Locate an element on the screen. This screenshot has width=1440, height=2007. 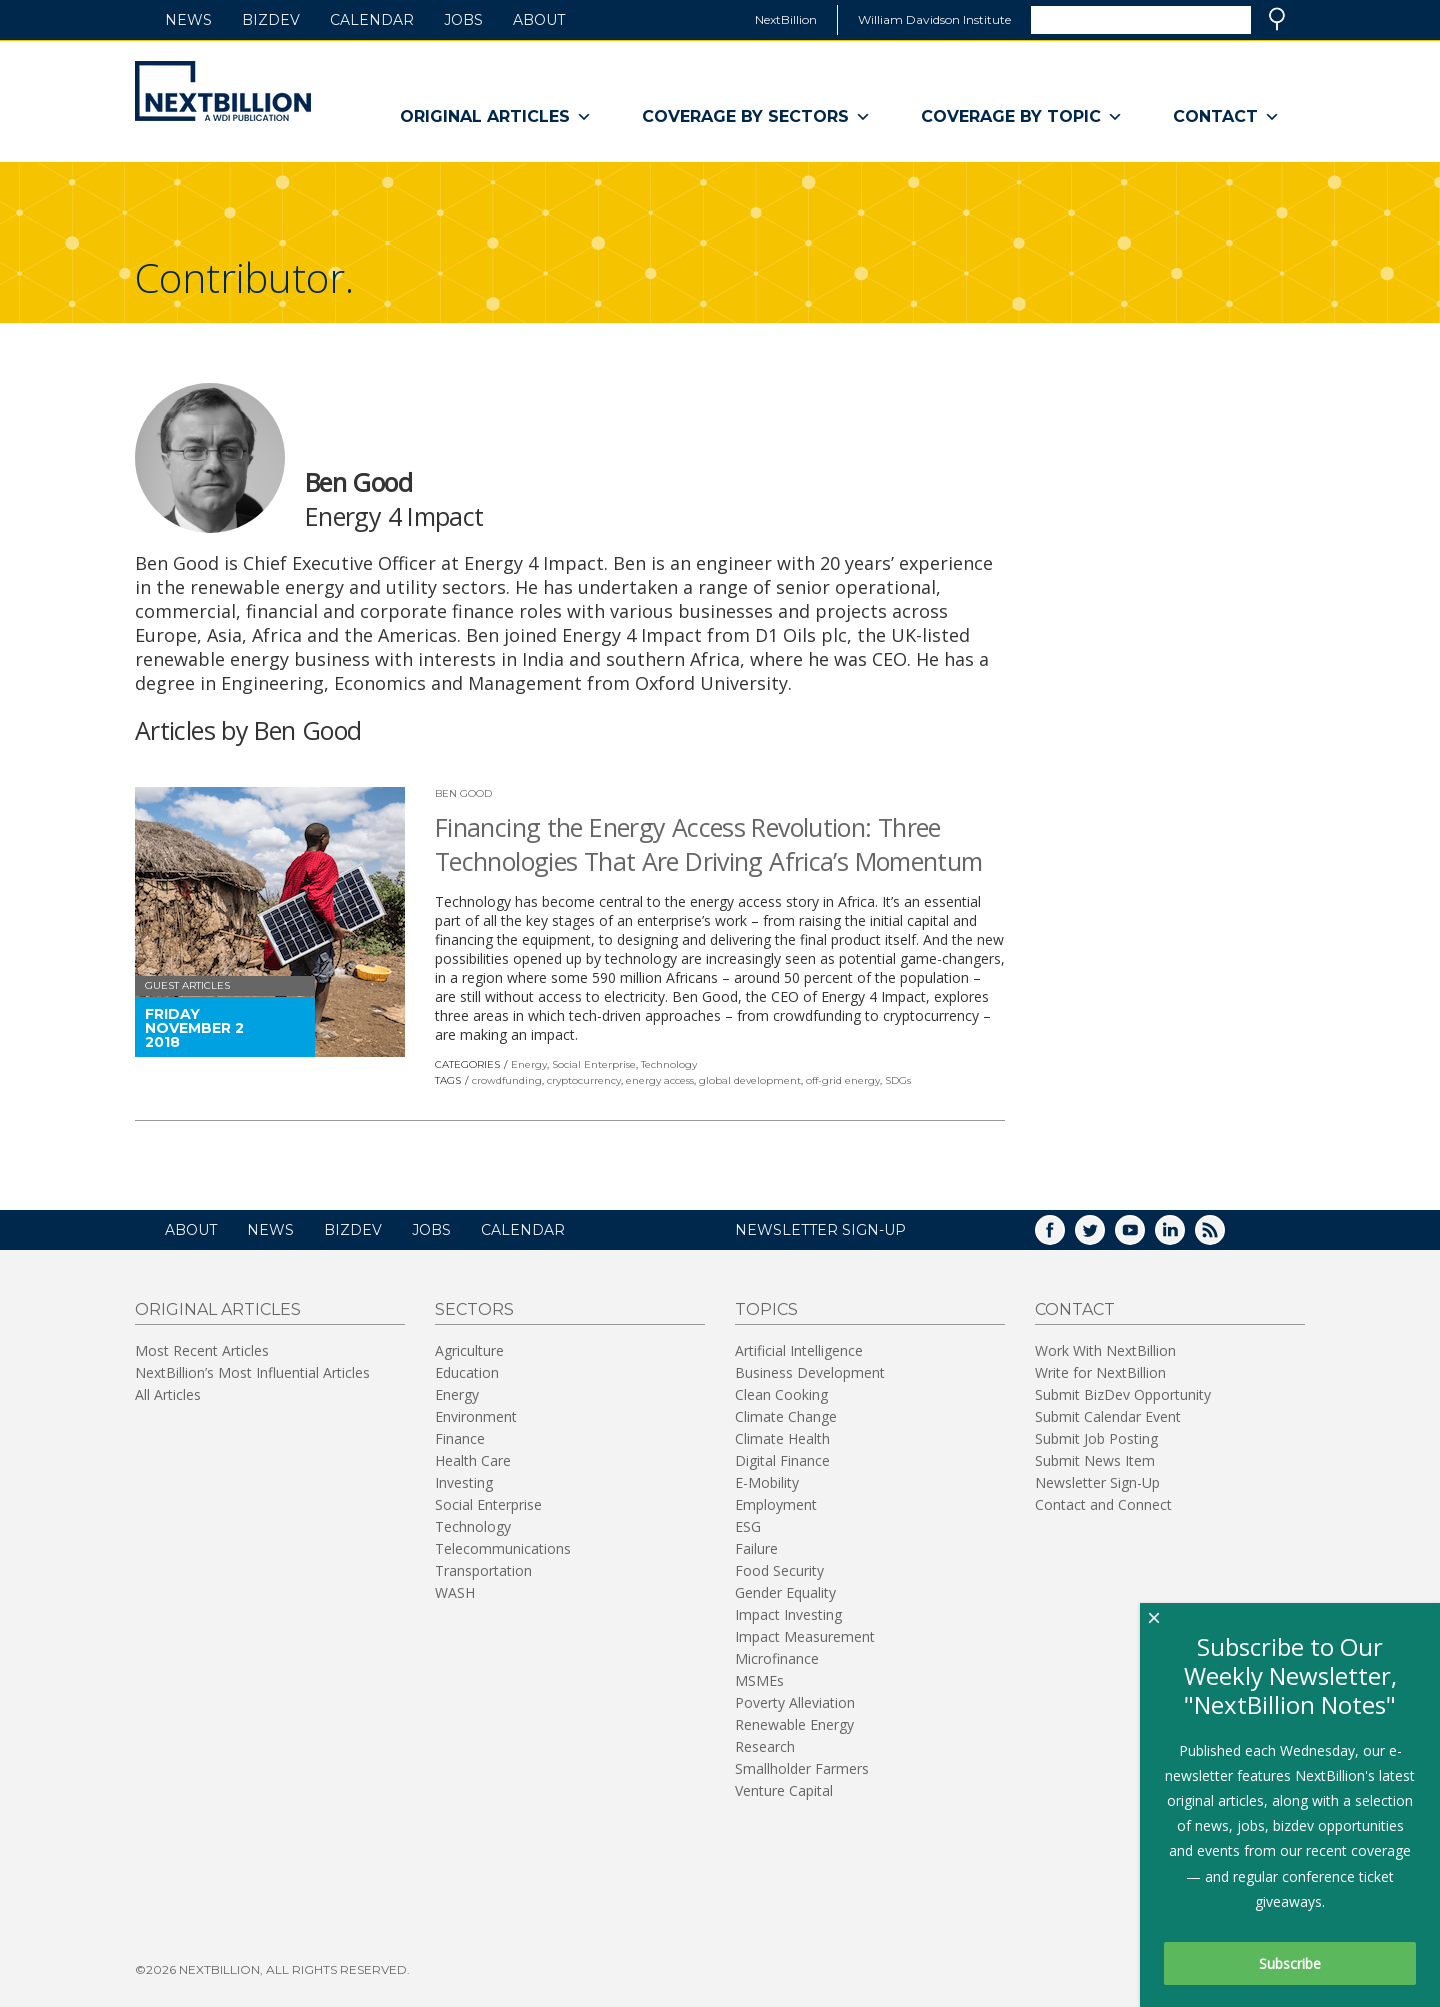
Facebook is located at coordinates (1064, 1236).